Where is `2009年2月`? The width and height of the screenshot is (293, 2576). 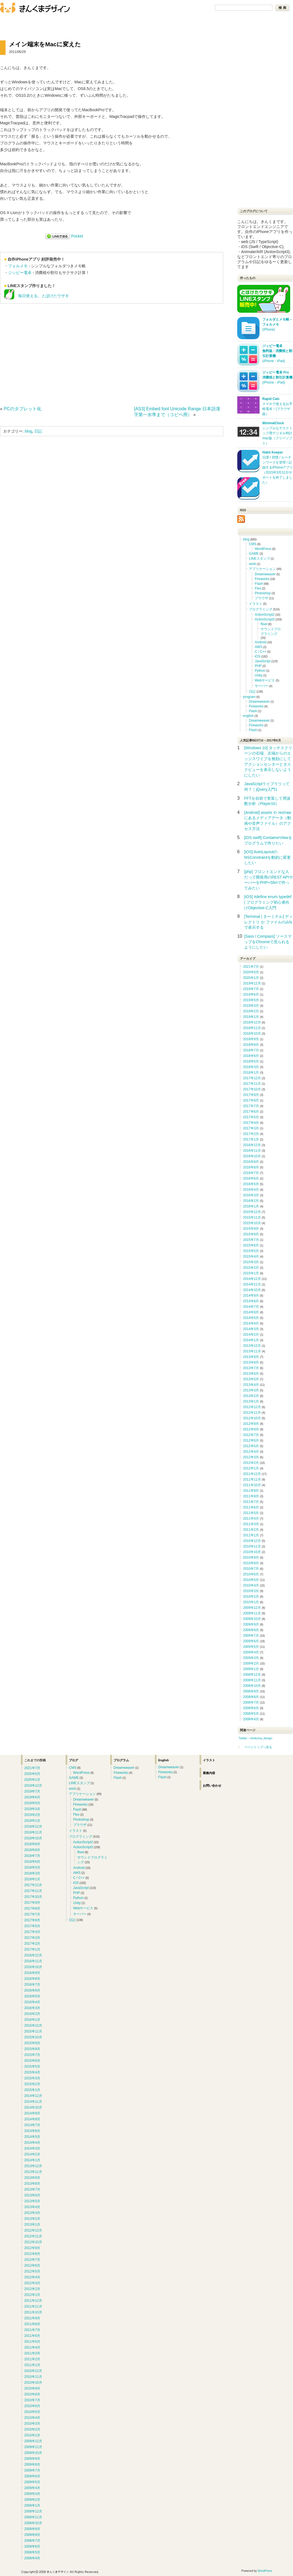
2009年2月 is located at coordinates (251, 1663).